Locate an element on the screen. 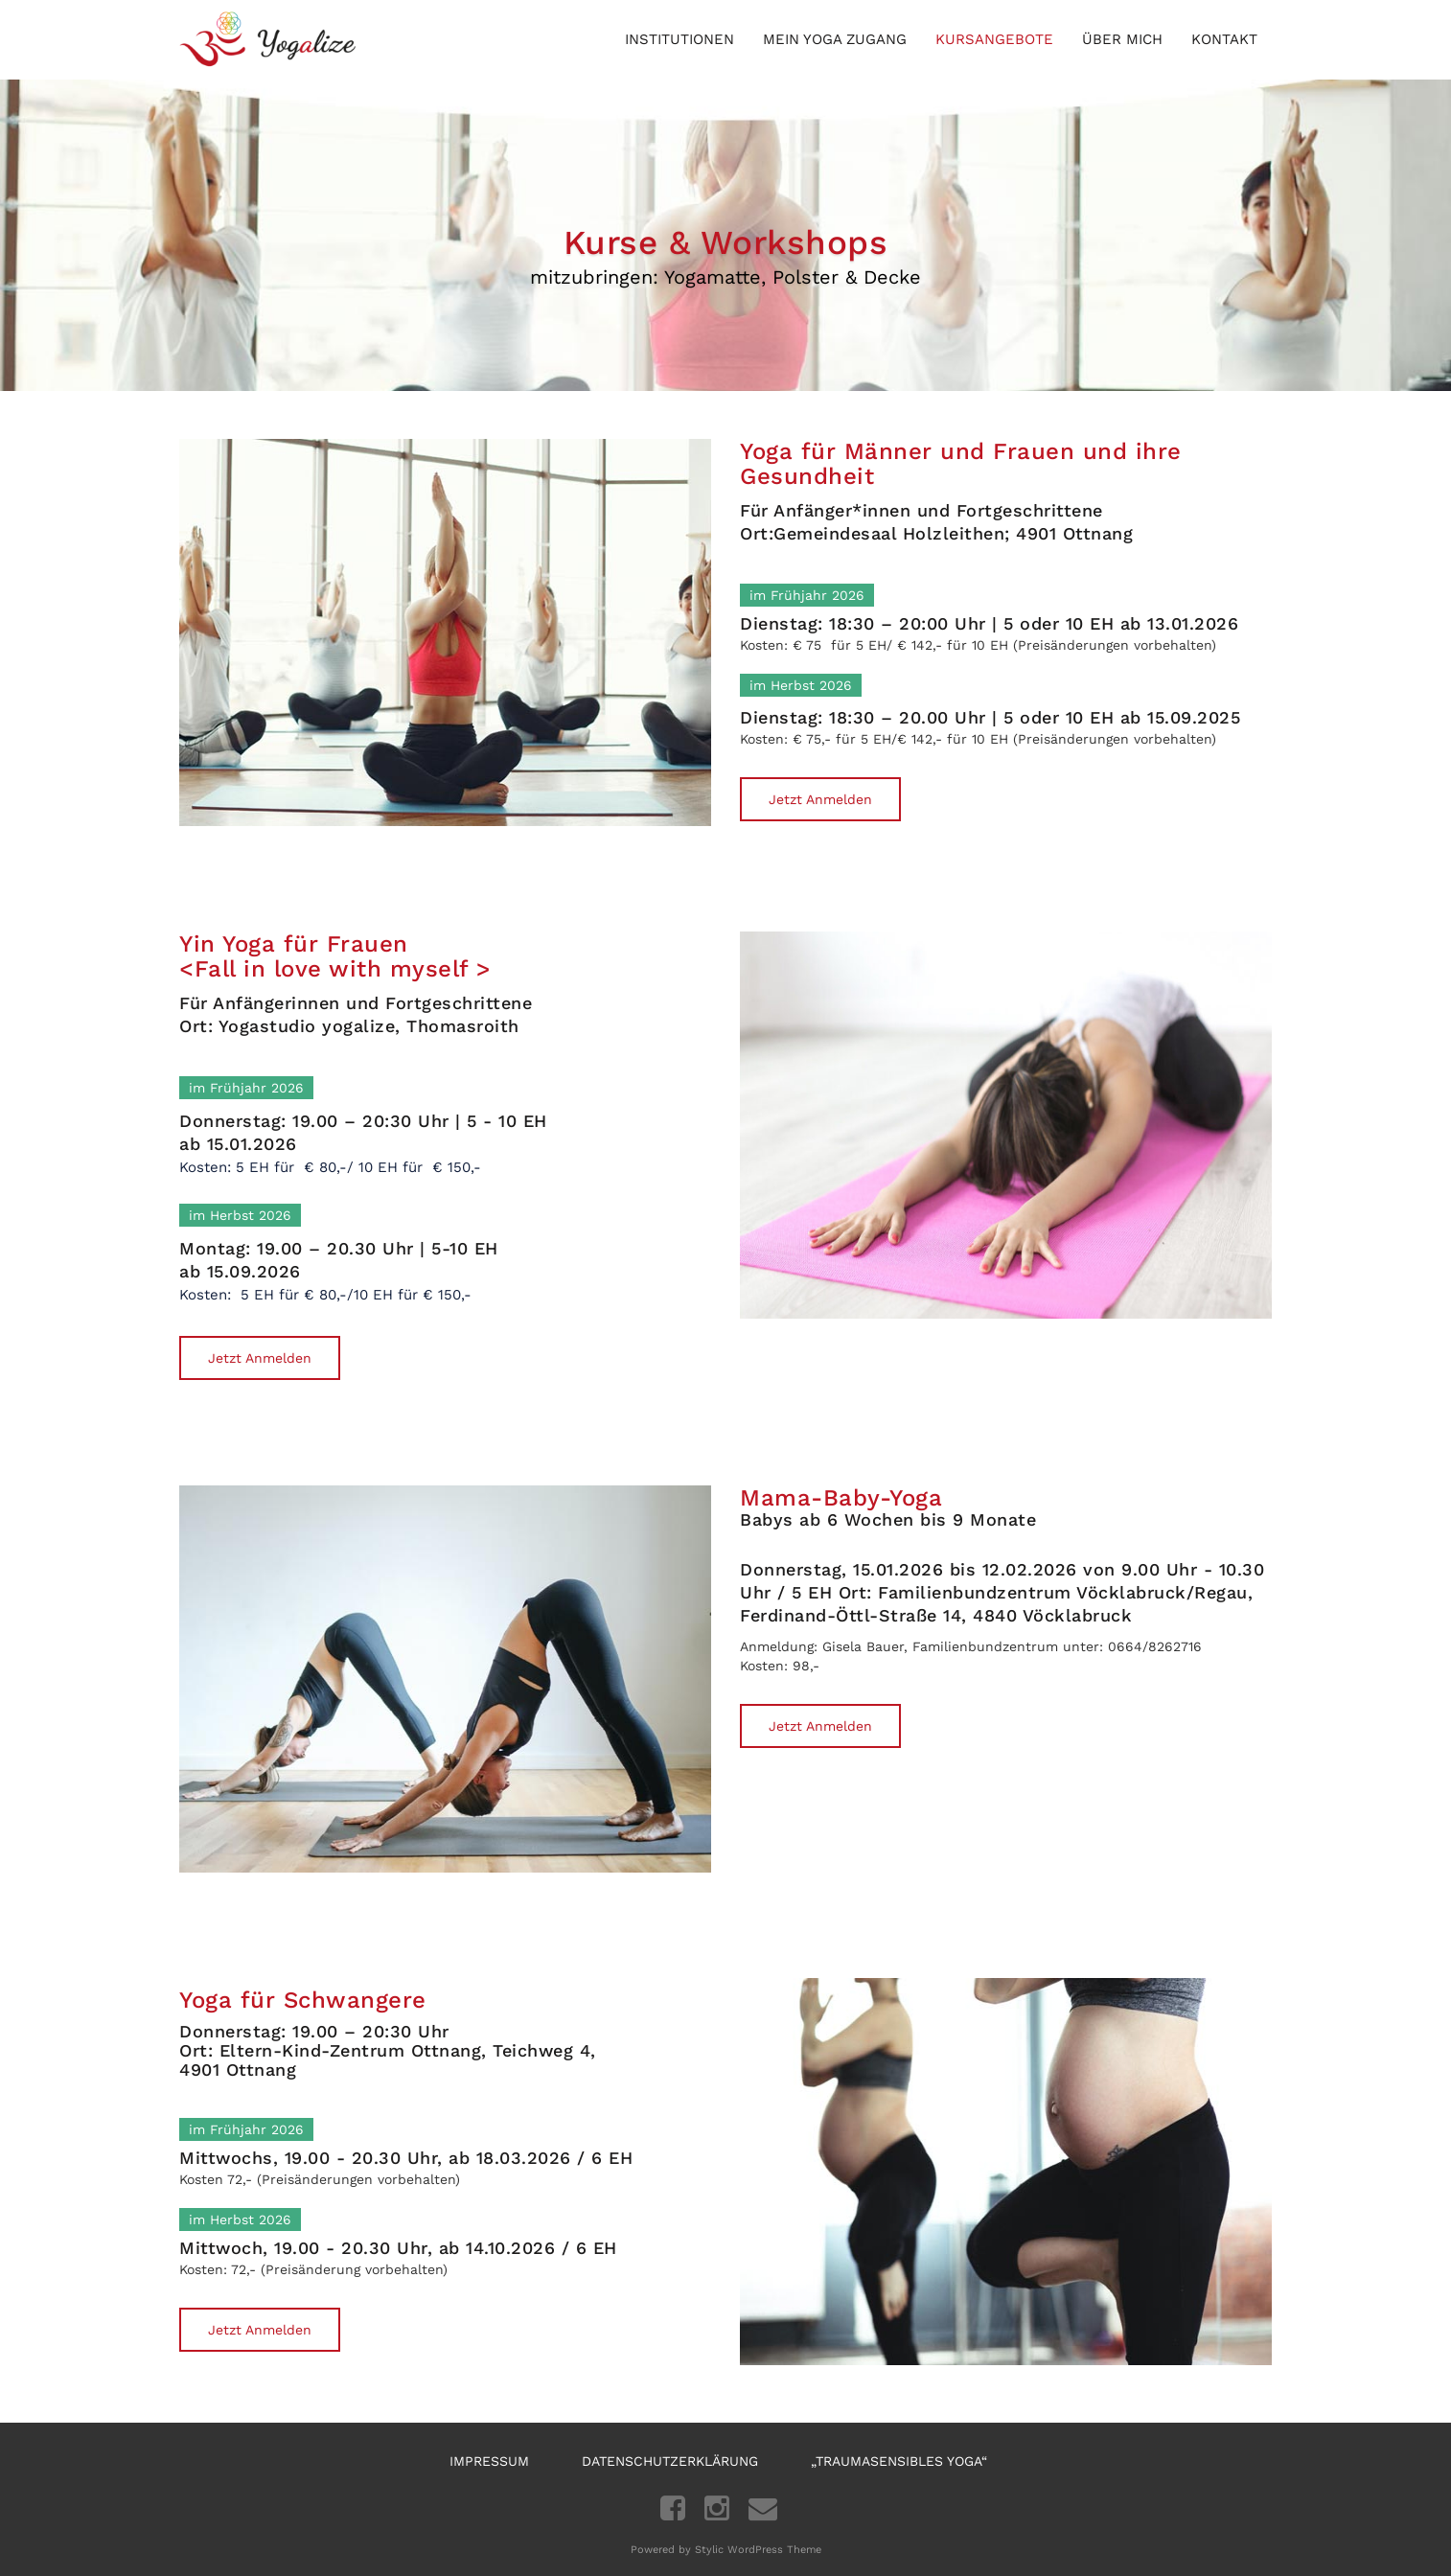  Kontakt is located at coordinates (1224, 39).